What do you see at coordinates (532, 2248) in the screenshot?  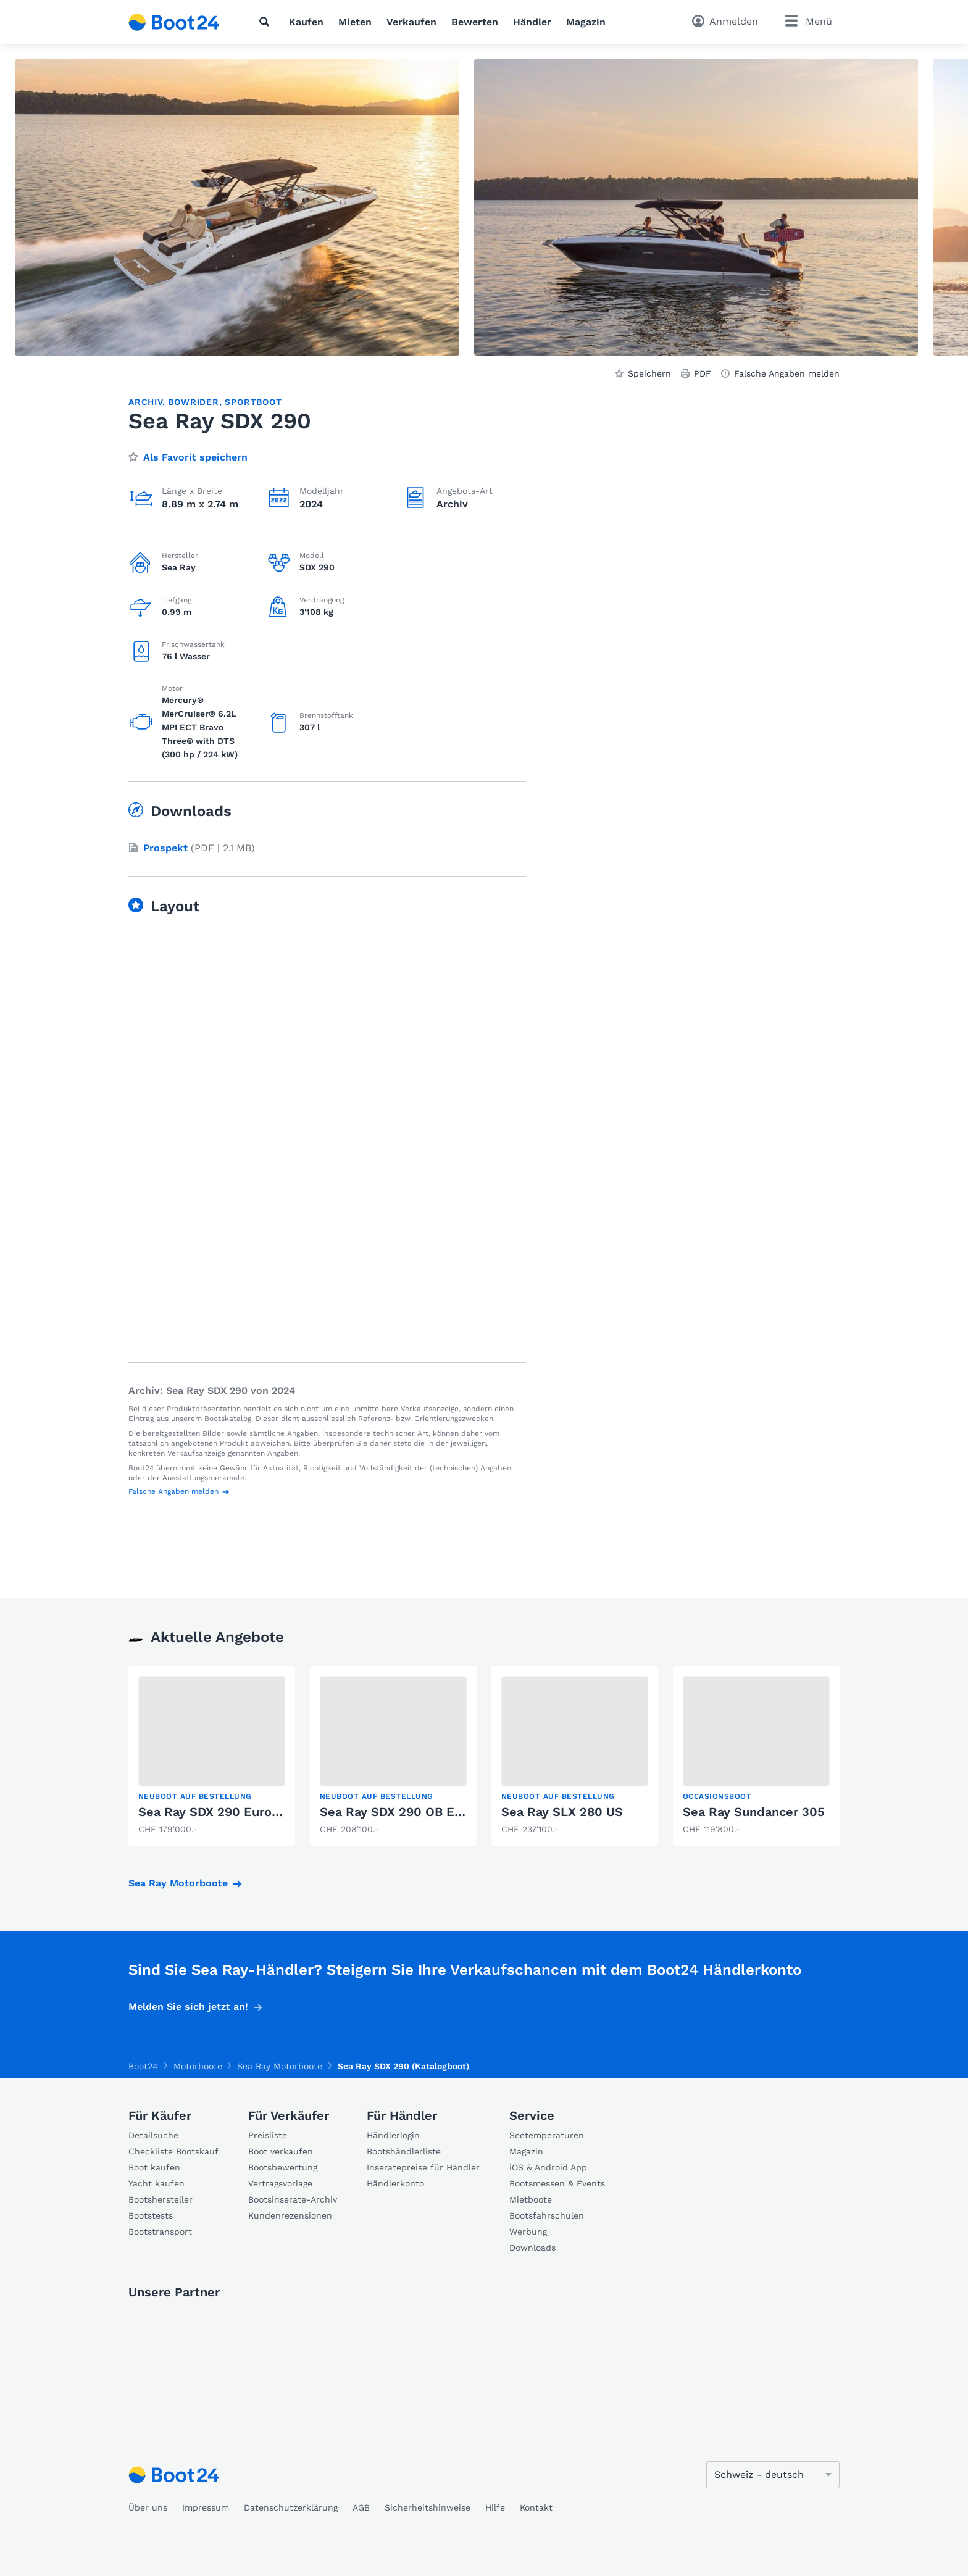 I see `Downloads` at bounding box center [532, 2248].